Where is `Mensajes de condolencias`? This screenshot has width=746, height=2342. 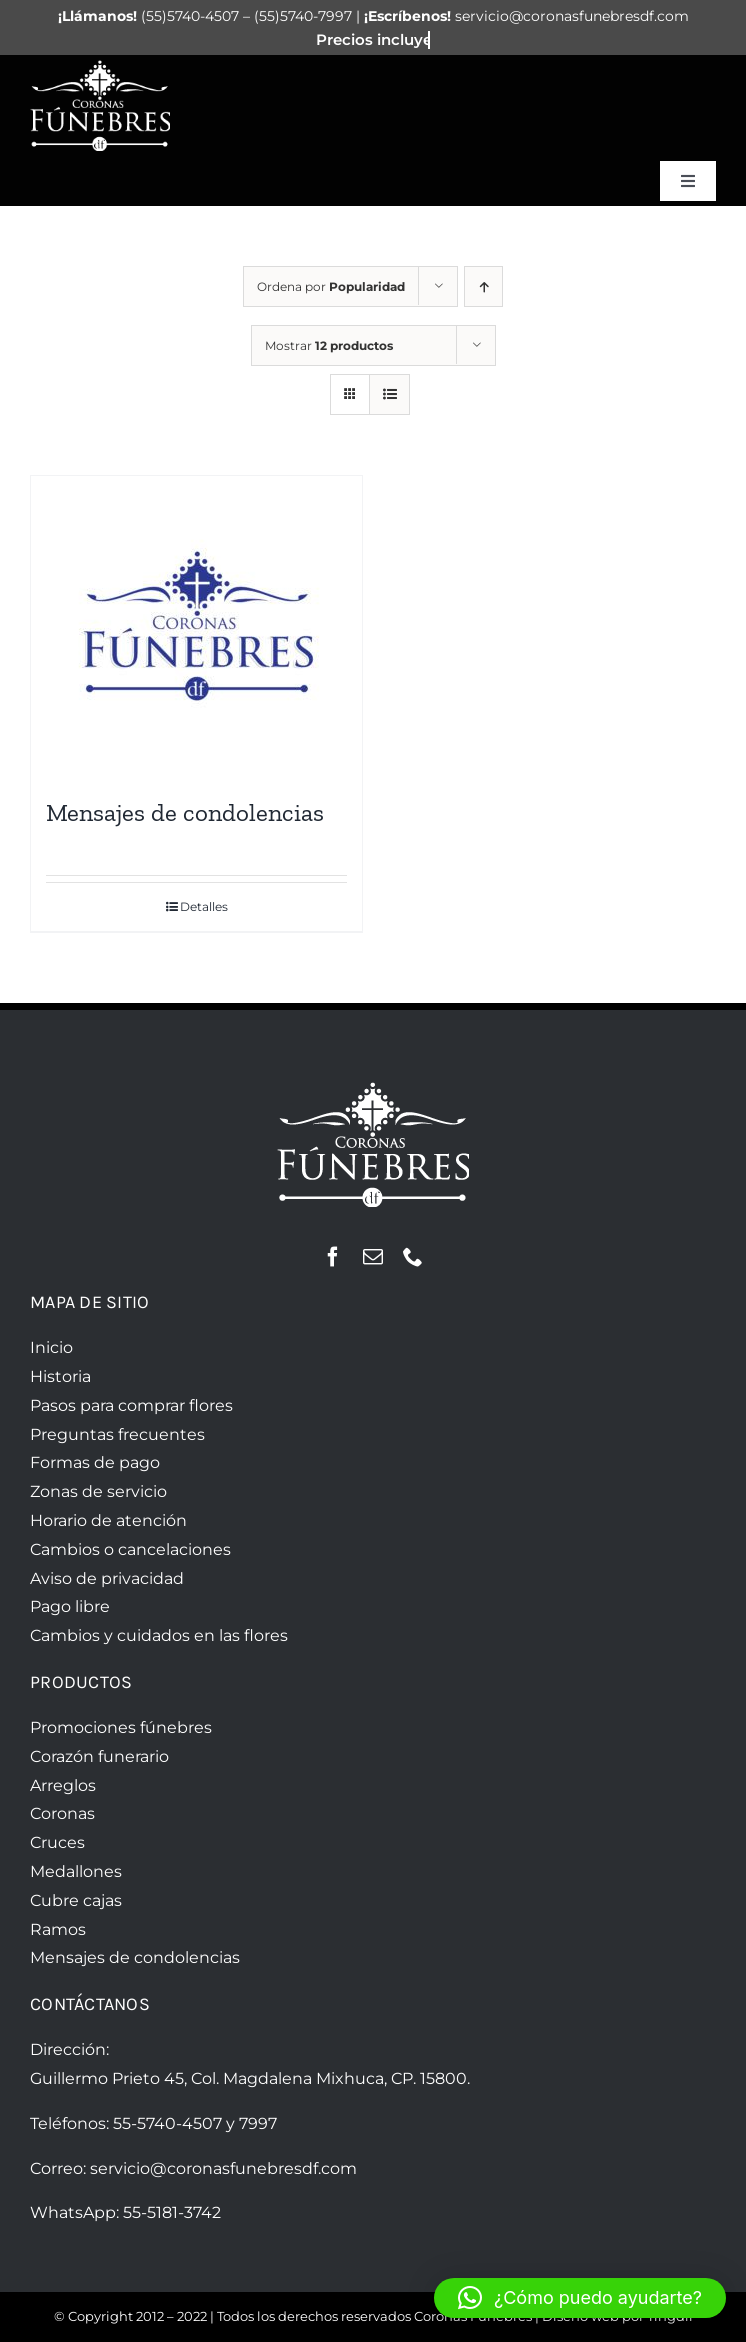 Mensajes de condolencias is located at coordinates (185, 812).